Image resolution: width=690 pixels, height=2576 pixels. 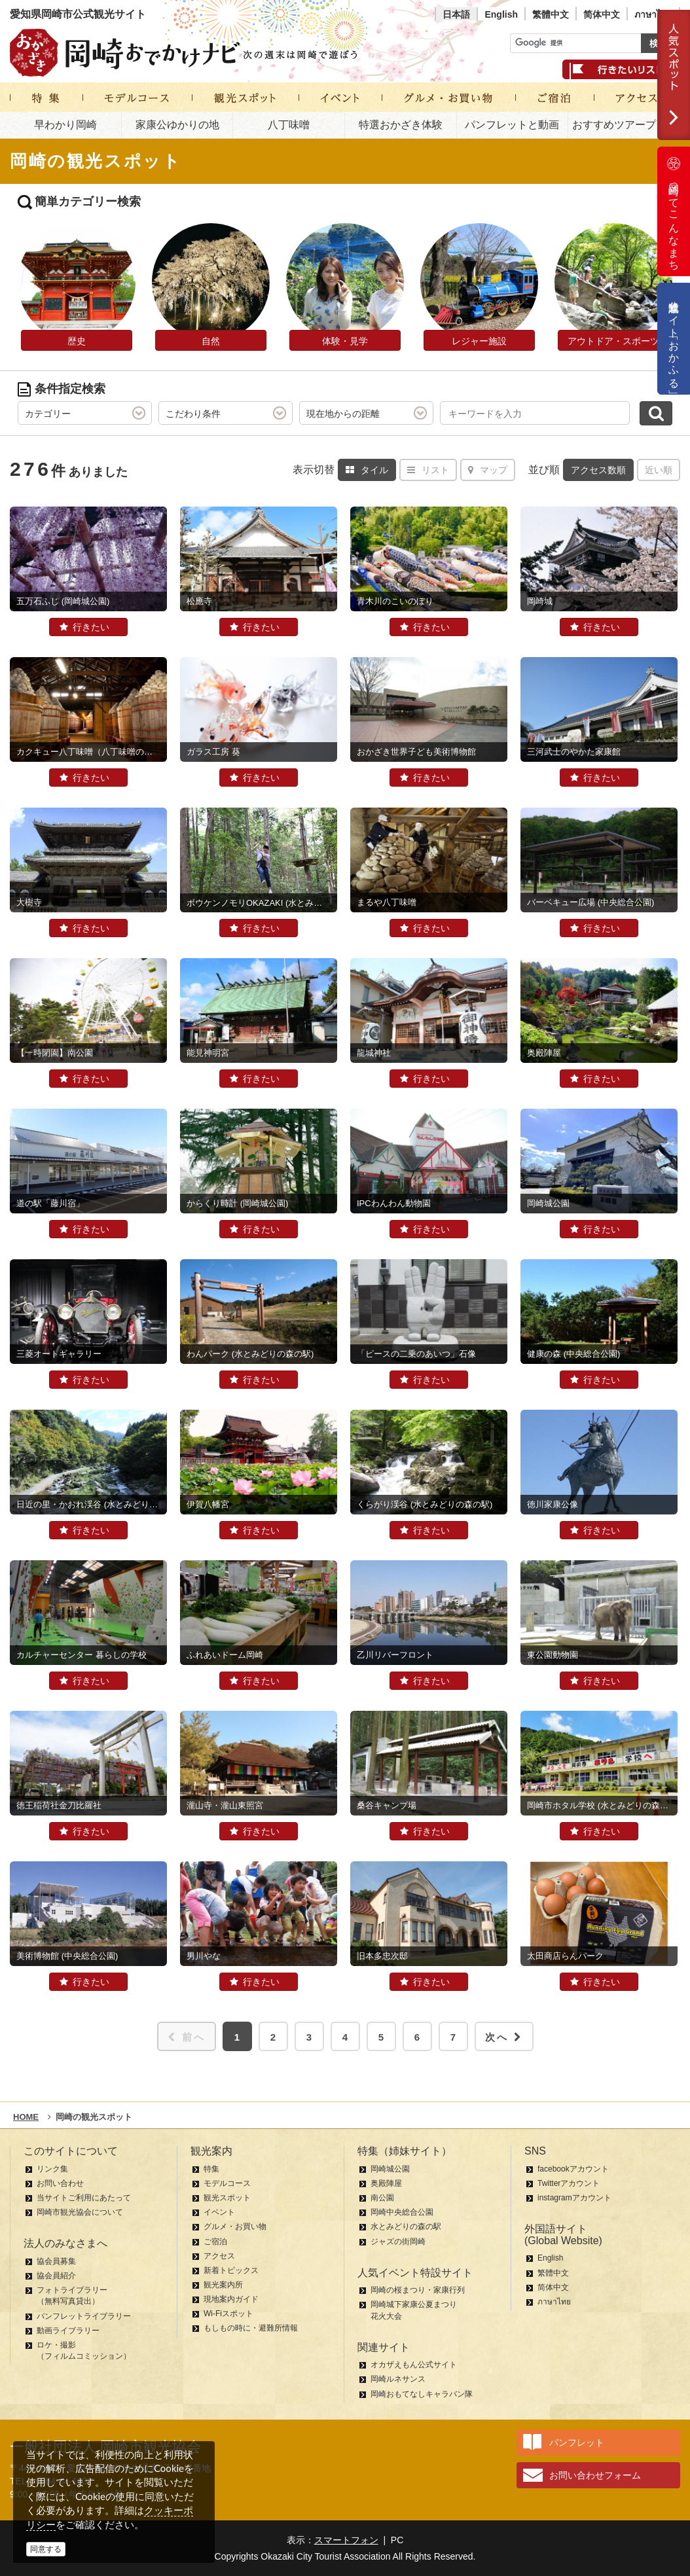 What do you see at coordinates (68, 2330) in the screenshot?
I see `動画ライブラリー` at bounding box center [68, 2330].